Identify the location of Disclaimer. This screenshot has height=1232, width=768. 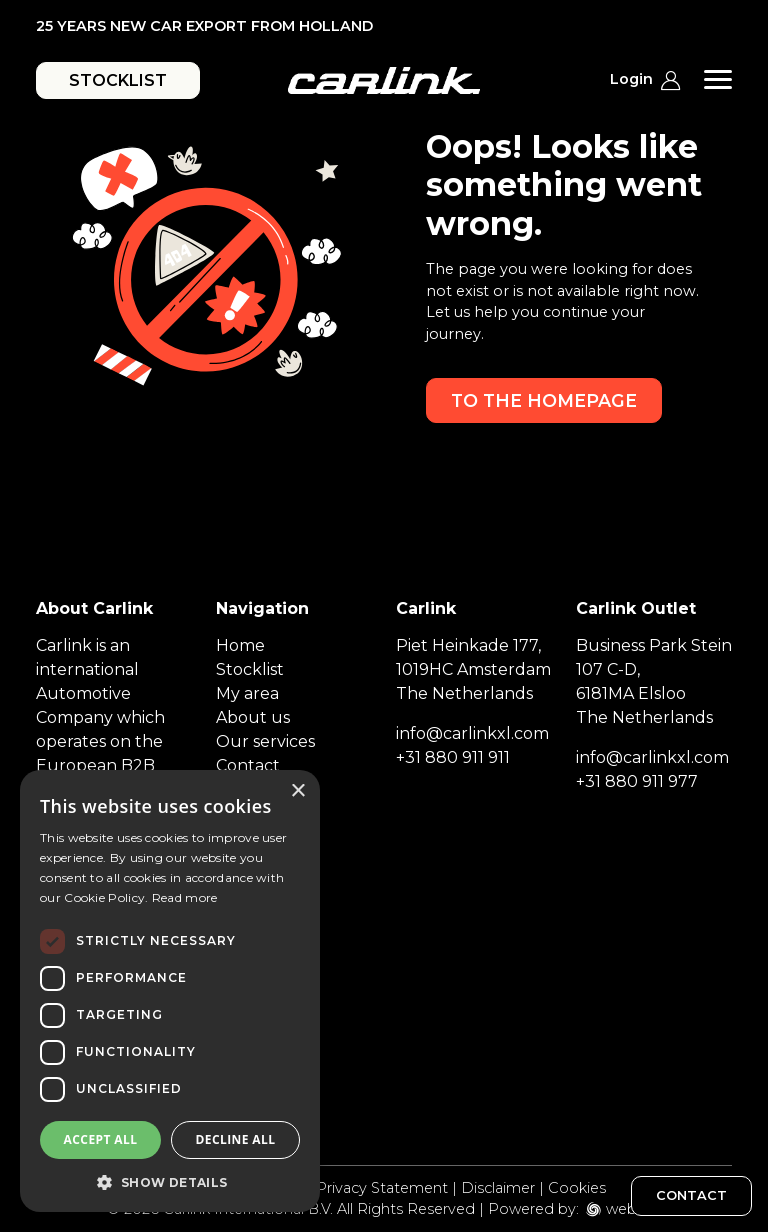
(498, 1188).